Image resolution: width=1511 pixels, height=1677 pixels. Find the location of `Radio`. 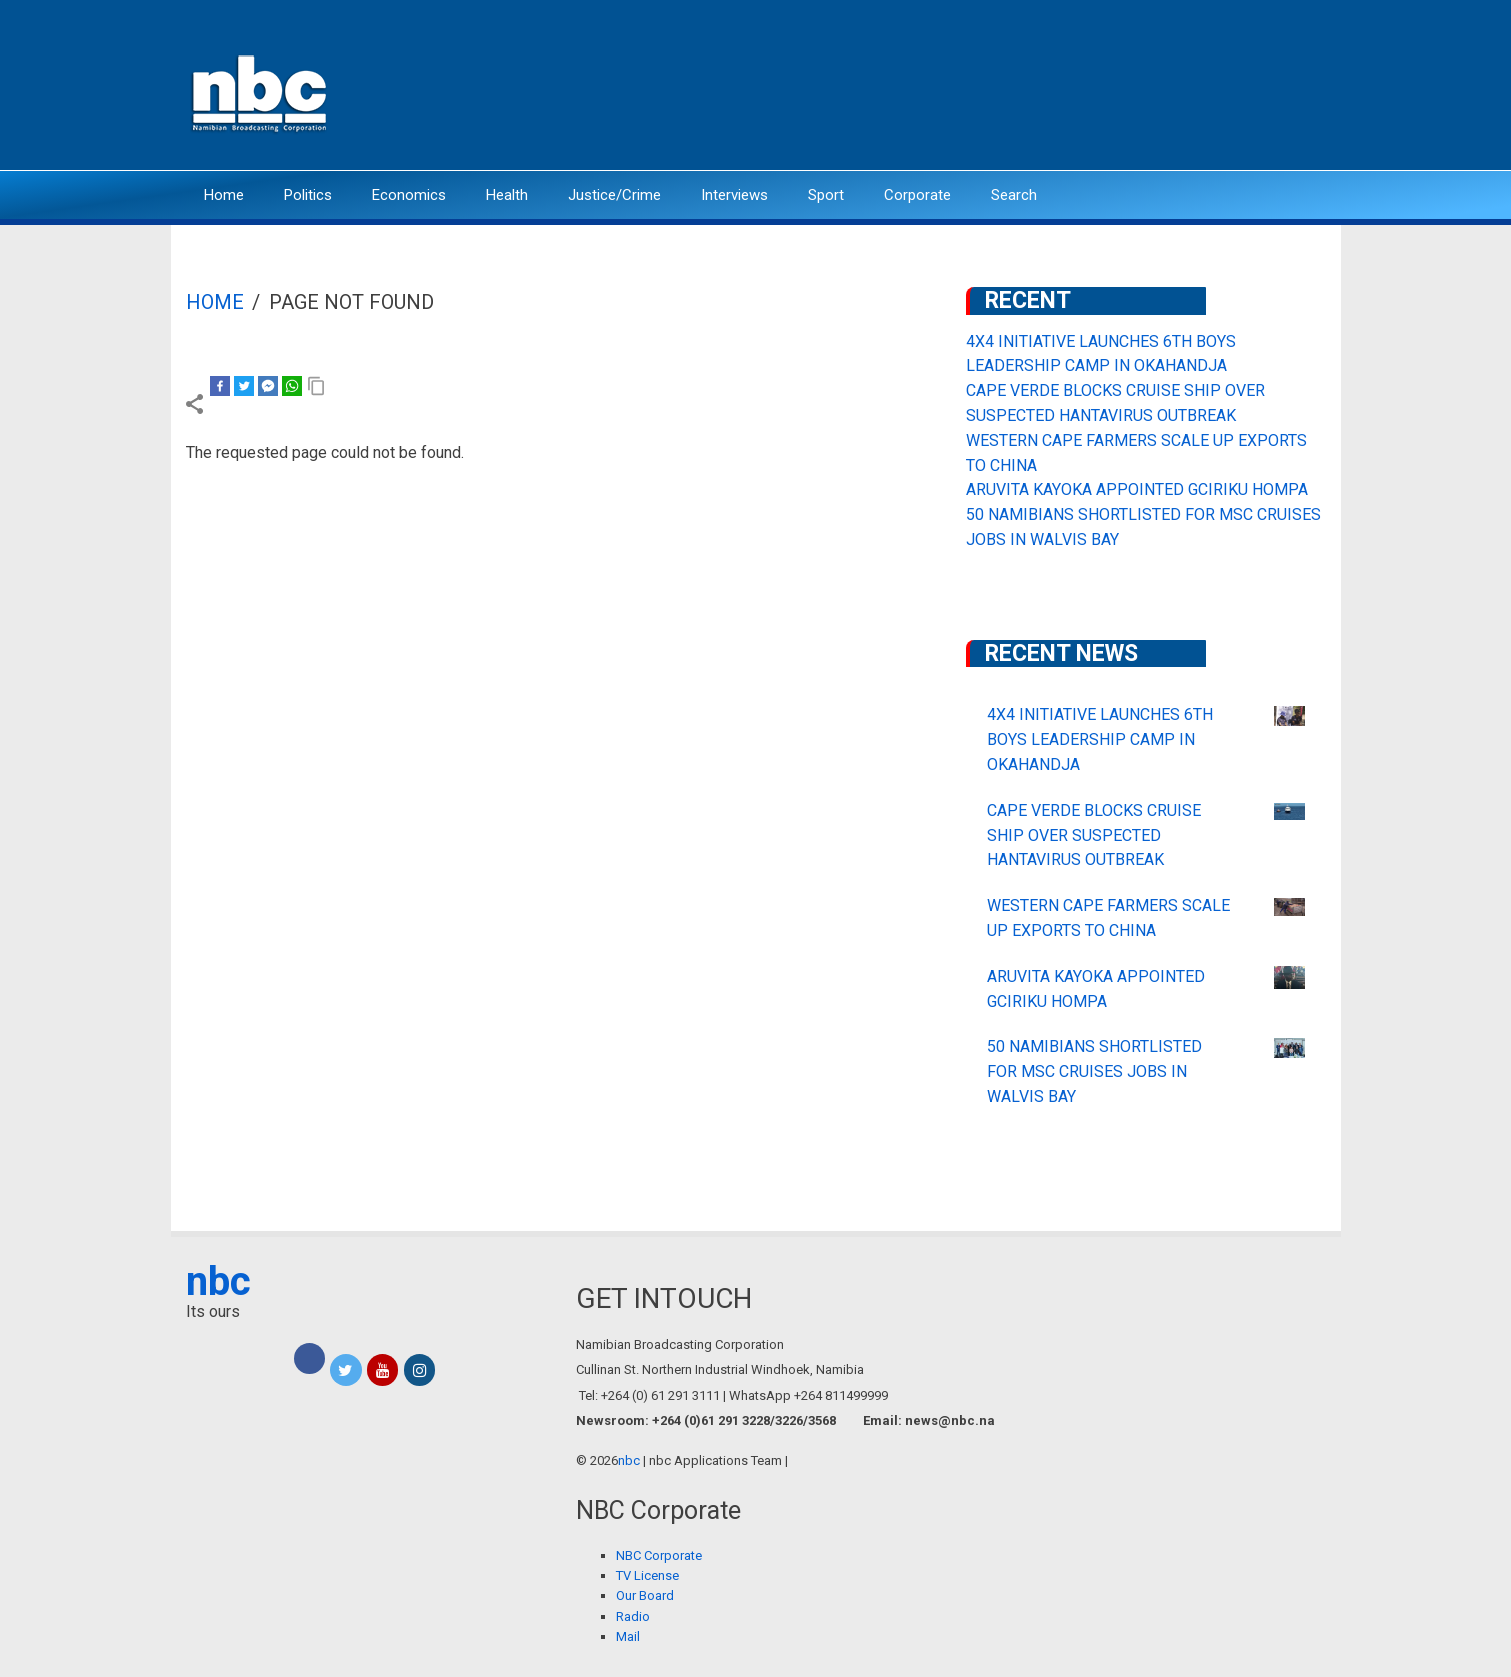

Radio is located at coordinates (633, 1616).